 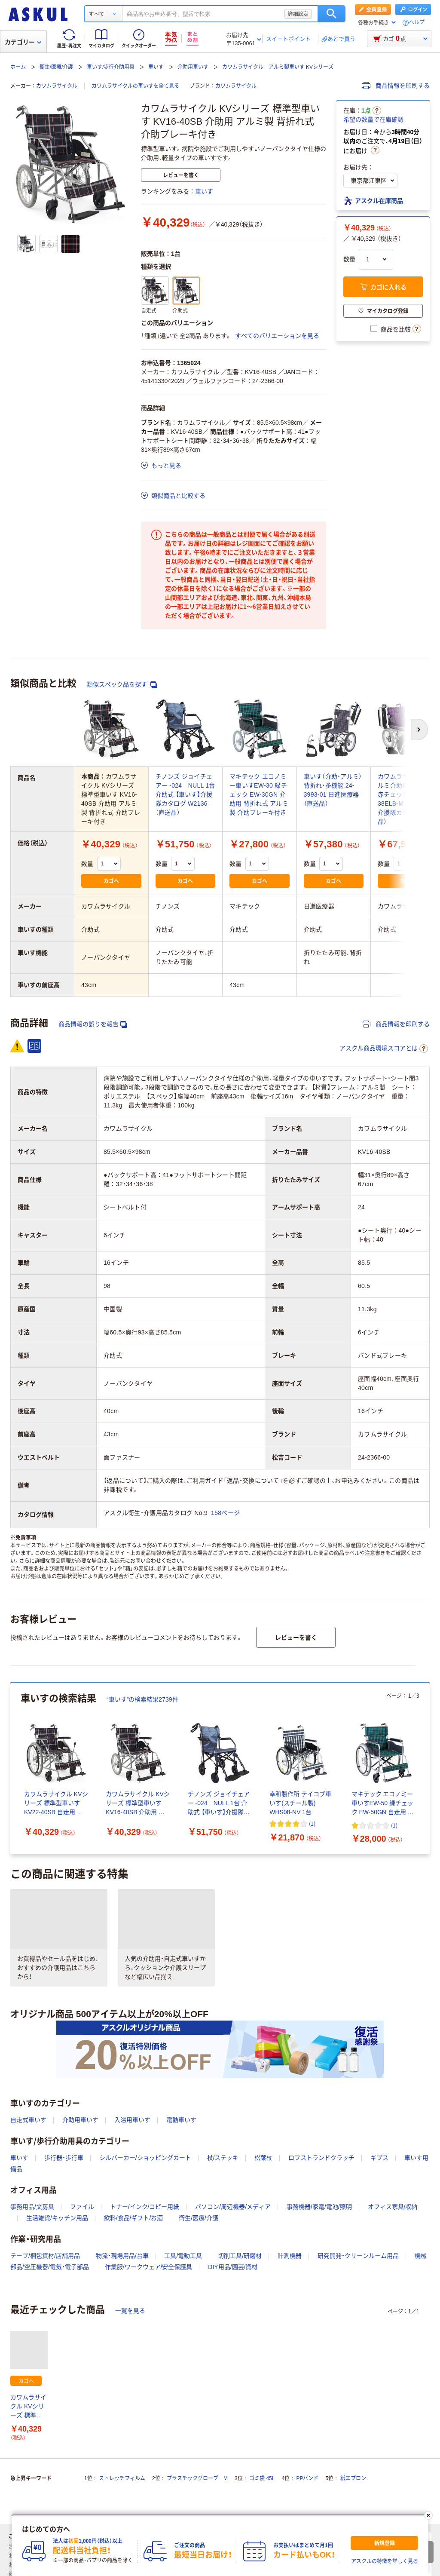 I want to click on 紙エプロン, so click(x=353, y=2478).